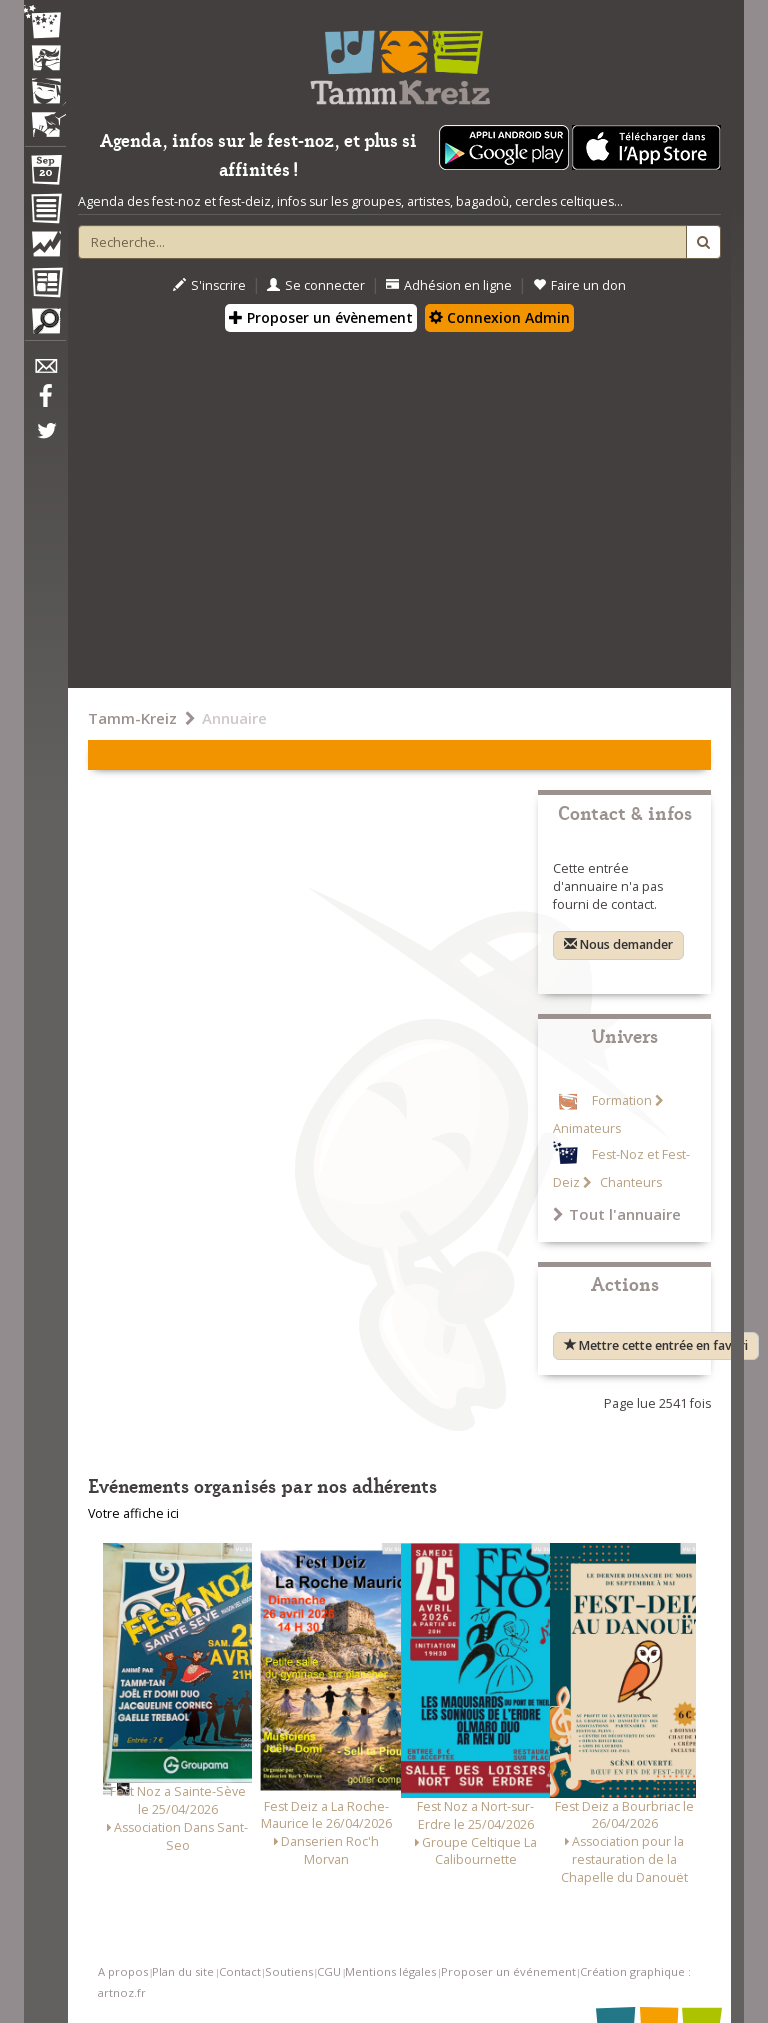 The height and width of the screenshot is (2023, 768). I want to click on Adhésion en ligne, so click(449, 285).